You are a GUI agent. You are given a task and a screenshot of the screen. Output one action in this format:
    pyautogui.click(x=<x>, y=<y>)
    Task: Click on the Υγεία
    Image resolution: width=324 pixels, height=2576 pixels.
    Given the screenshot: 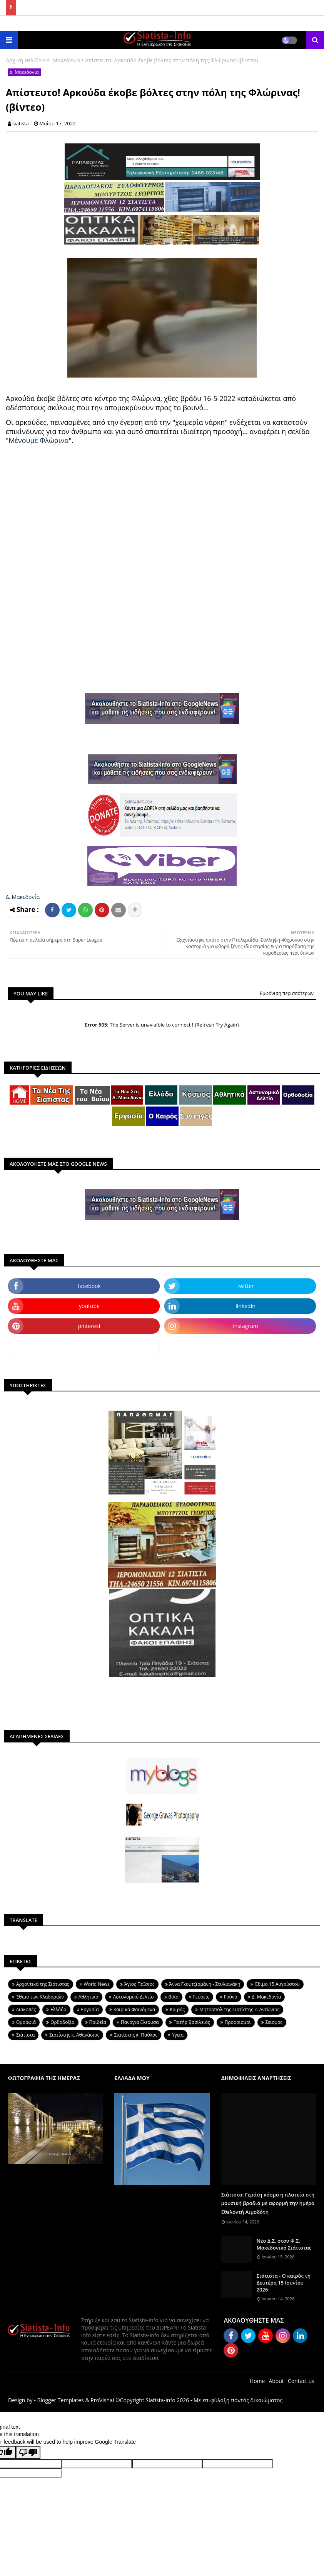 What is the action you would take?
    pyautogui.click(x=178, y=2035)
    